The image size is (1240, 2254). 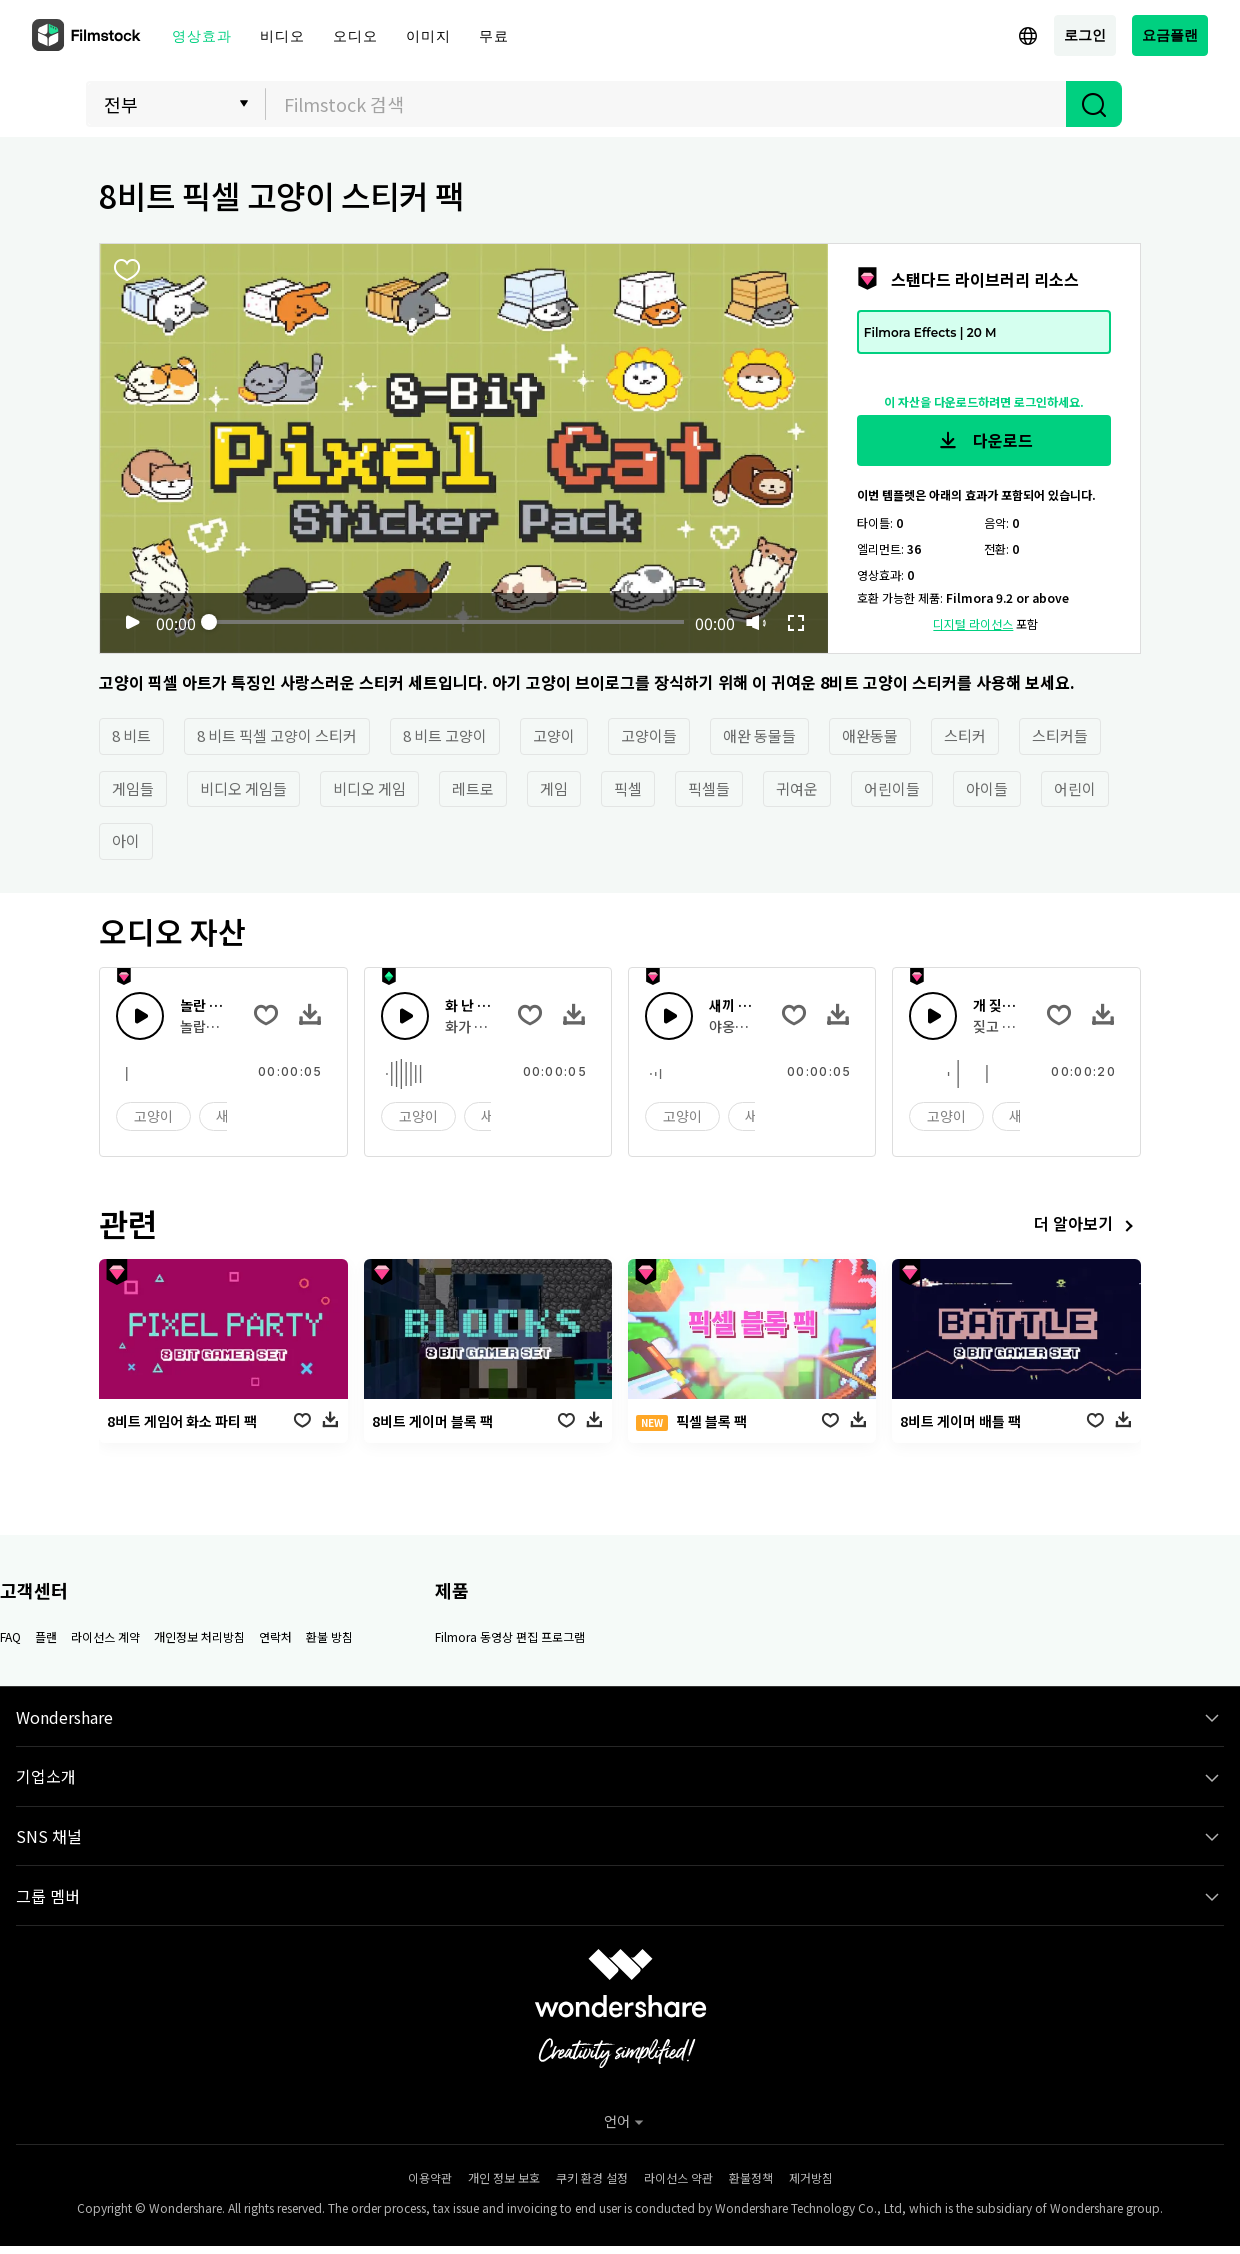 What do you see at coordinates (105, 1636) in the screenshot?
I see `라이선스 계약` at bounding box center [105, 1636].